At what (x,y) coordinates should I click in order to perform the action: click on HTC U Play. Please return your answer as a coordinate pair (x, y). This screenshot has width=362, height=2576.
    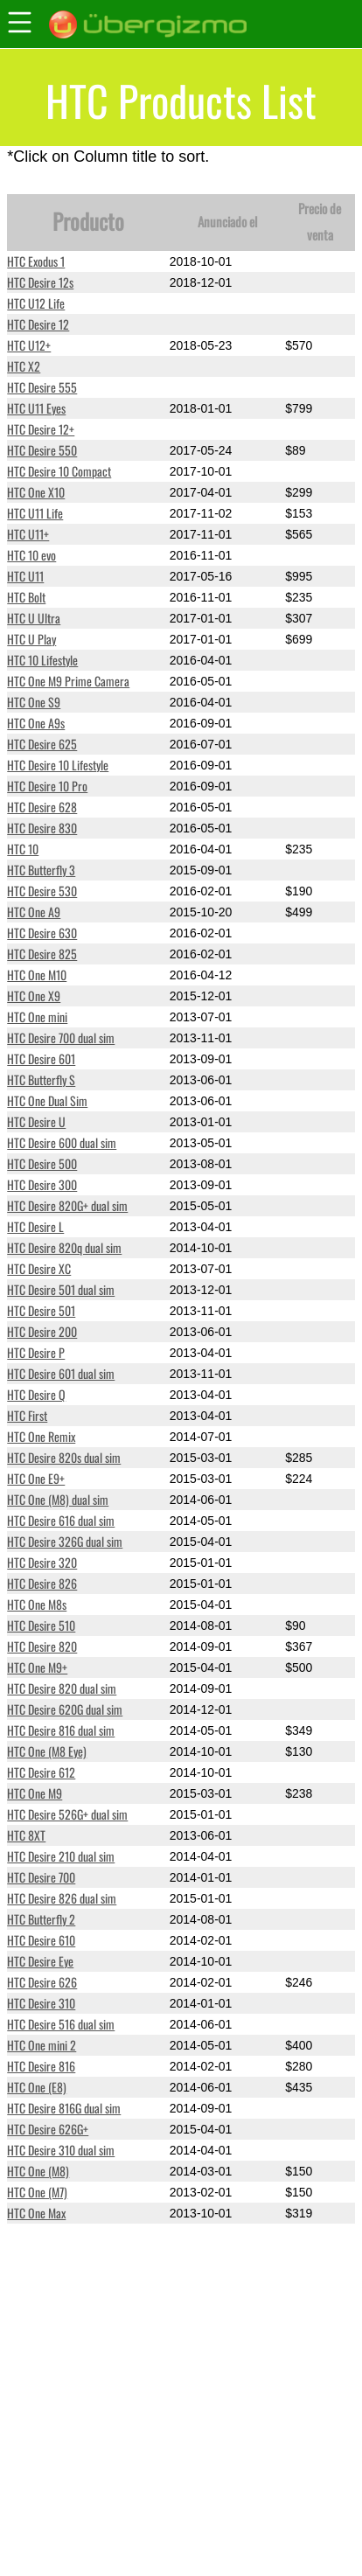
    Looking at the image, I should click on (31, 639).